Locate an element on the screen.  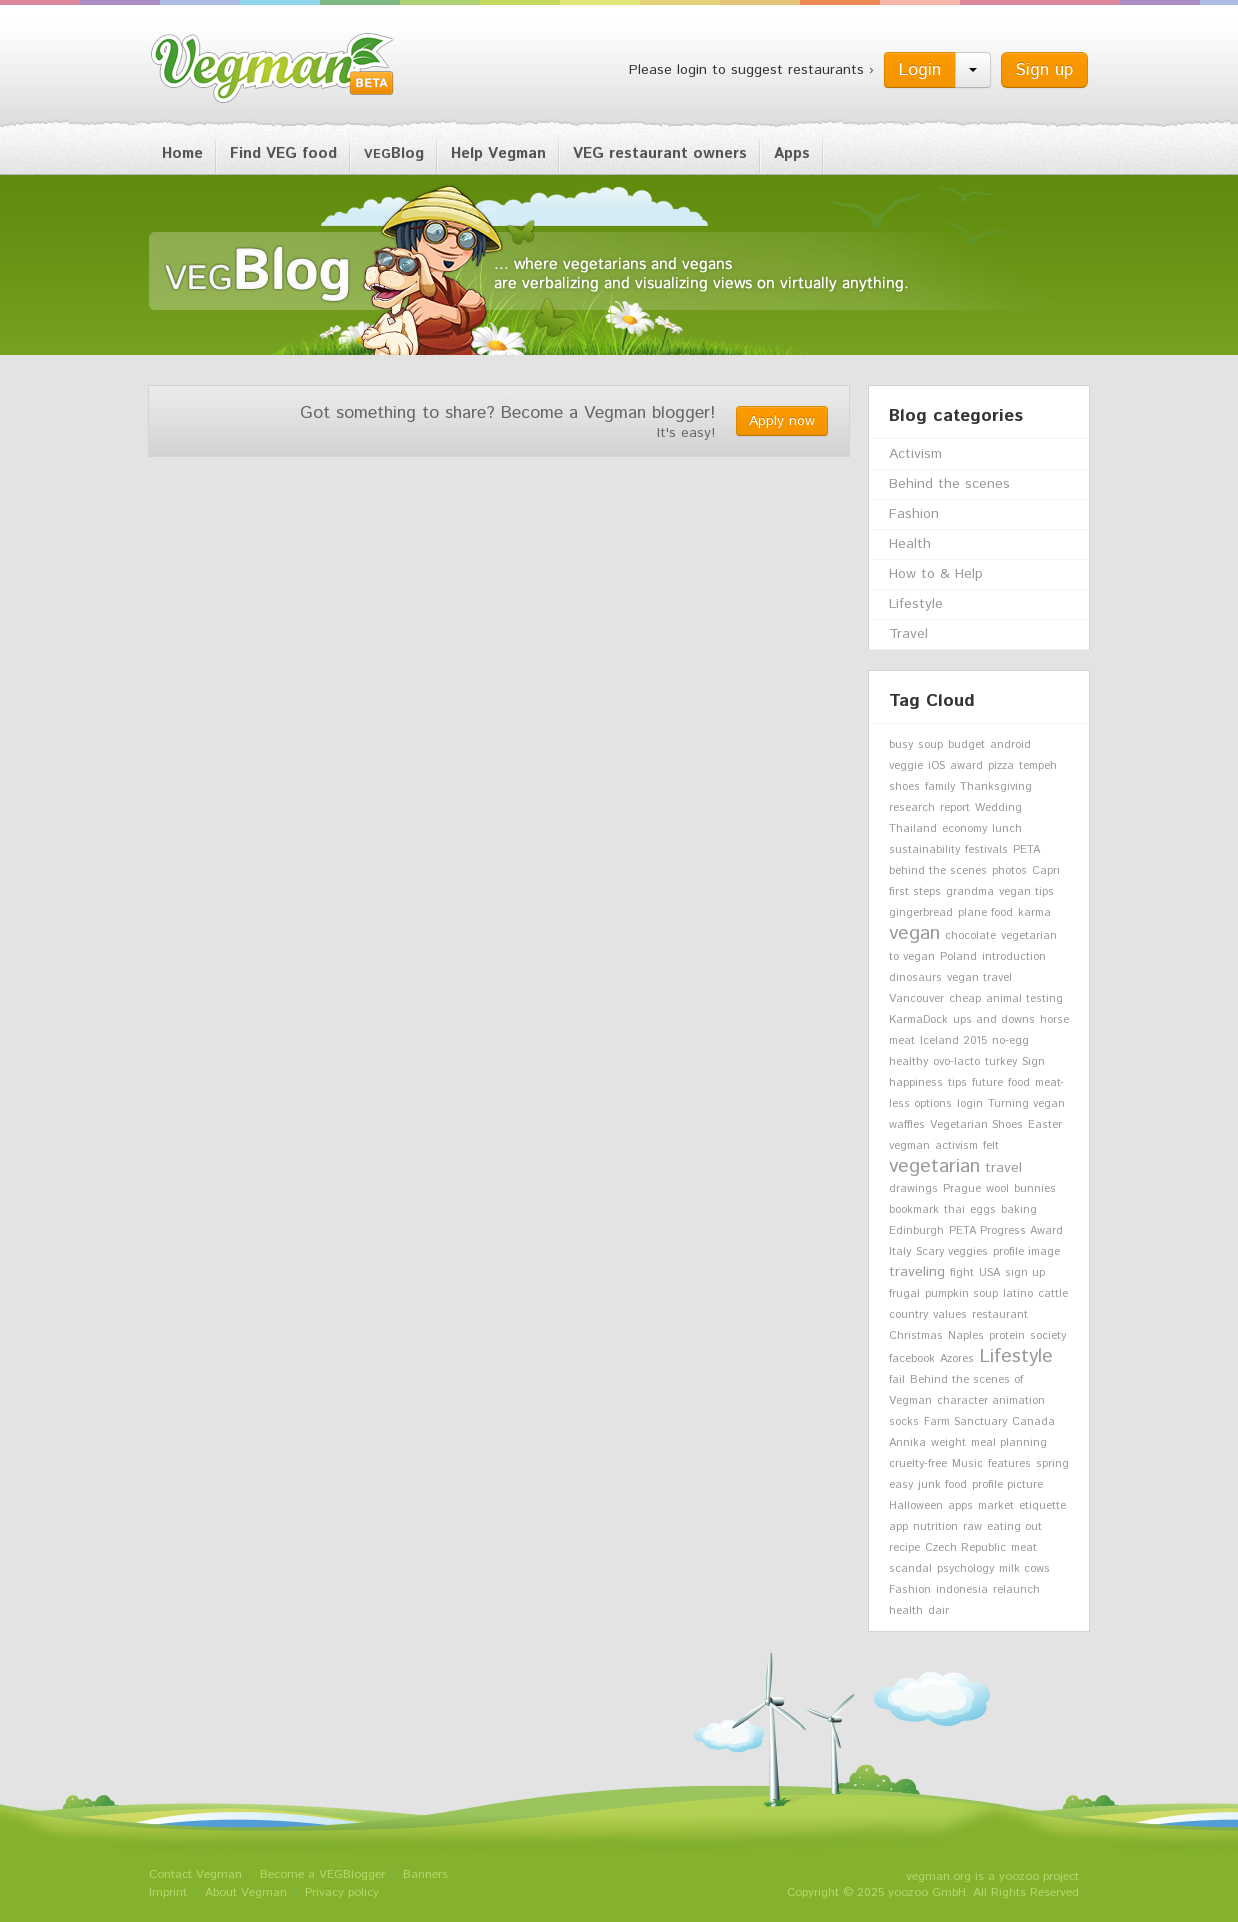
plane food is located at coordinates (985, 913).